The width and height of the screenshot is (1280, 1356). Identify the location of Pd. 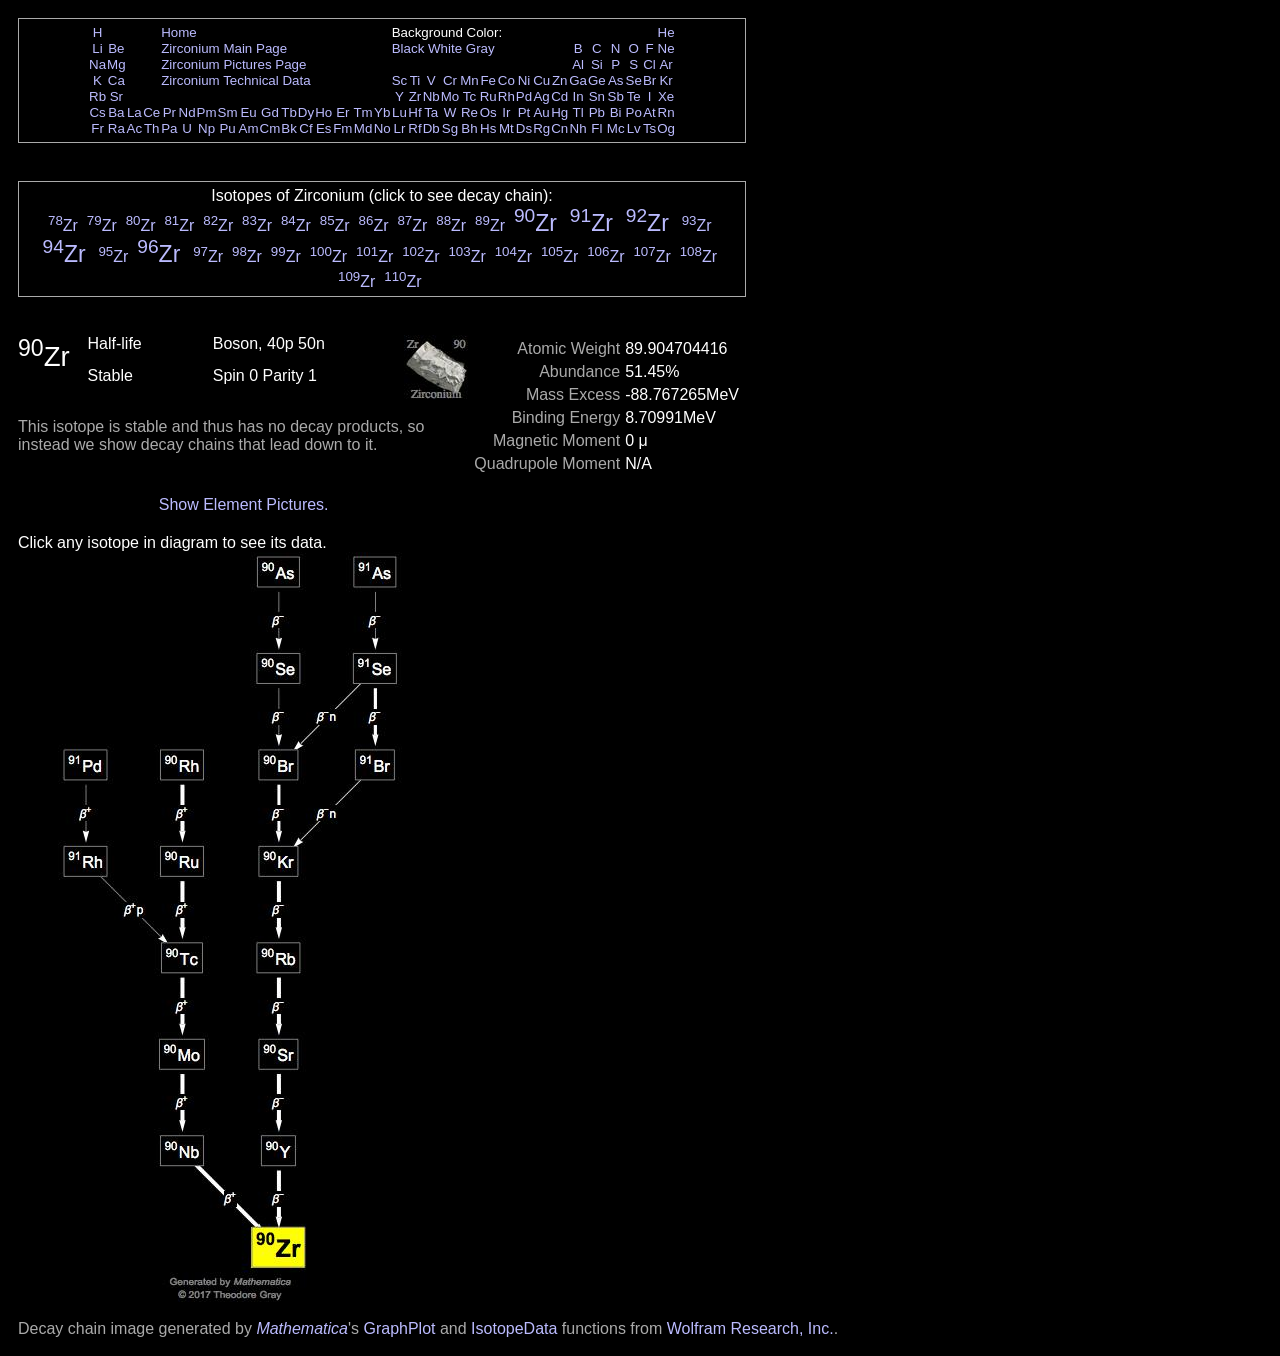
(524, 96).